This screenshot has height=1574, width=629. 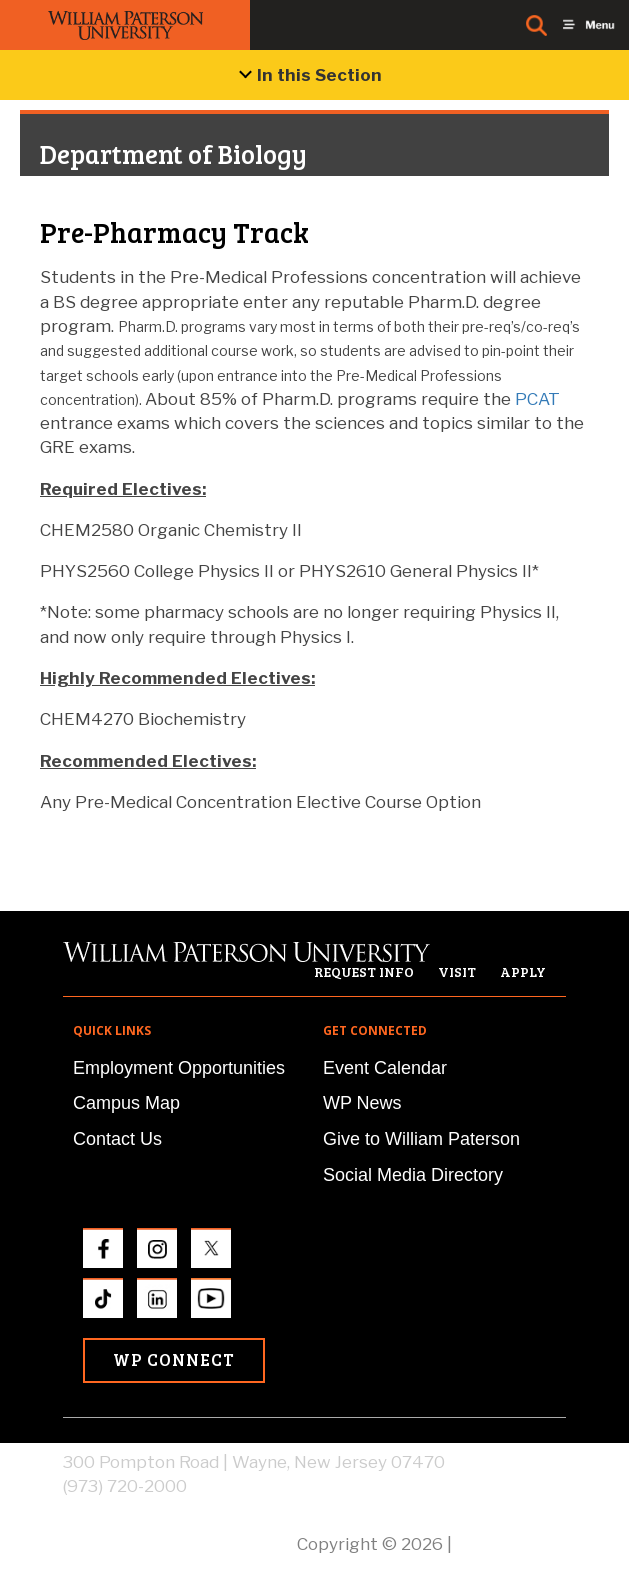 What do you see at coordinates (421, 1139) in the screenshot?
I see `Give to William Paterson` at bounding box center [421, 1139].